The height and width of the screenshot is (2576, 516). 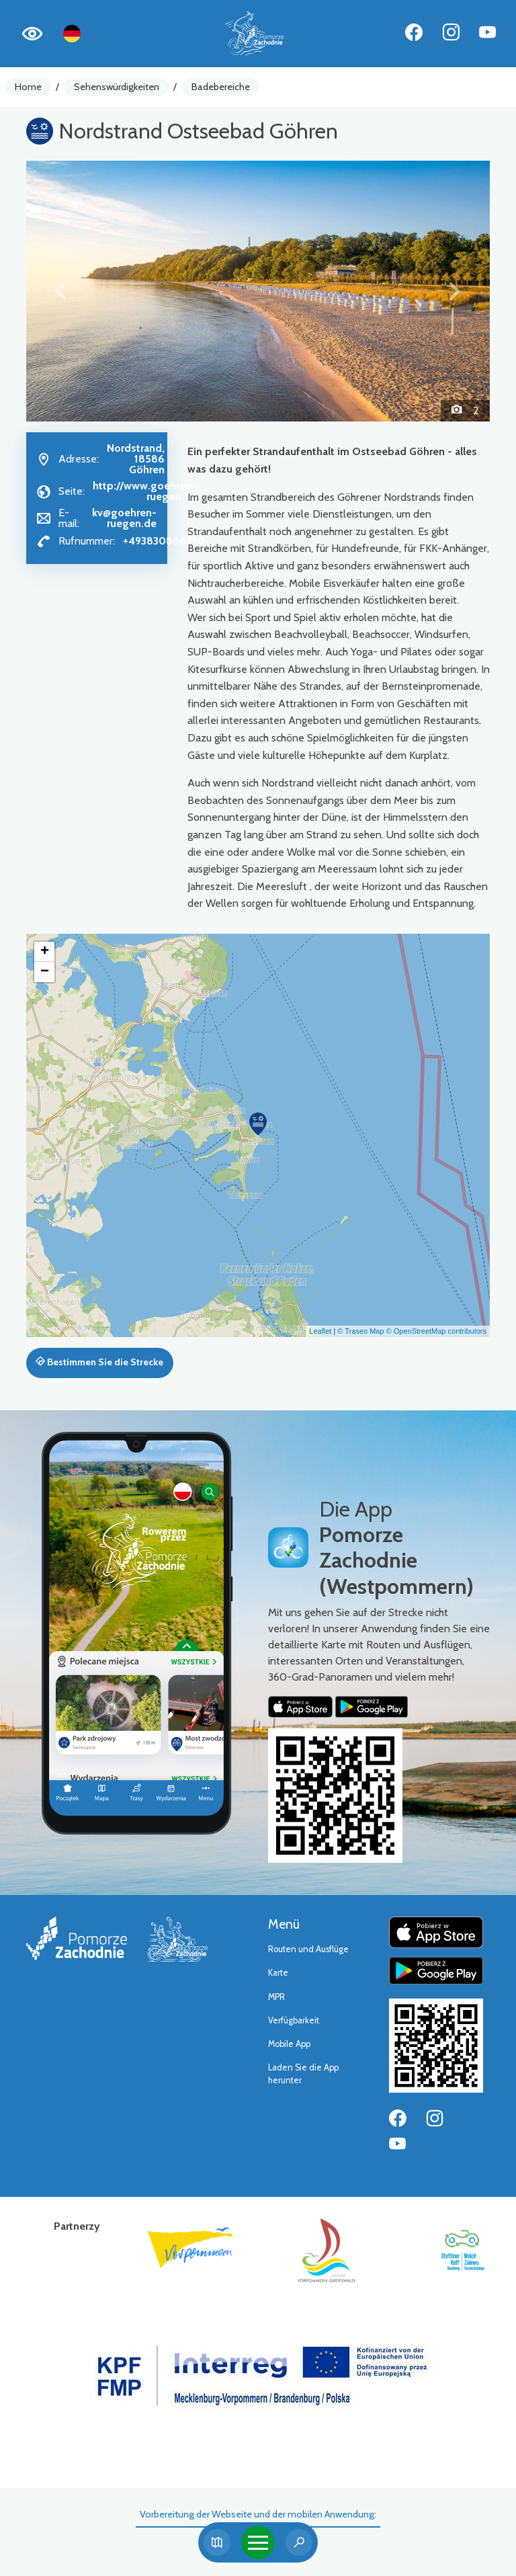 What do you see at coordinates (436, 1331) in the screenshot?
I see `© OpenStreetMap contributors` at bounding box center [436, 1331].